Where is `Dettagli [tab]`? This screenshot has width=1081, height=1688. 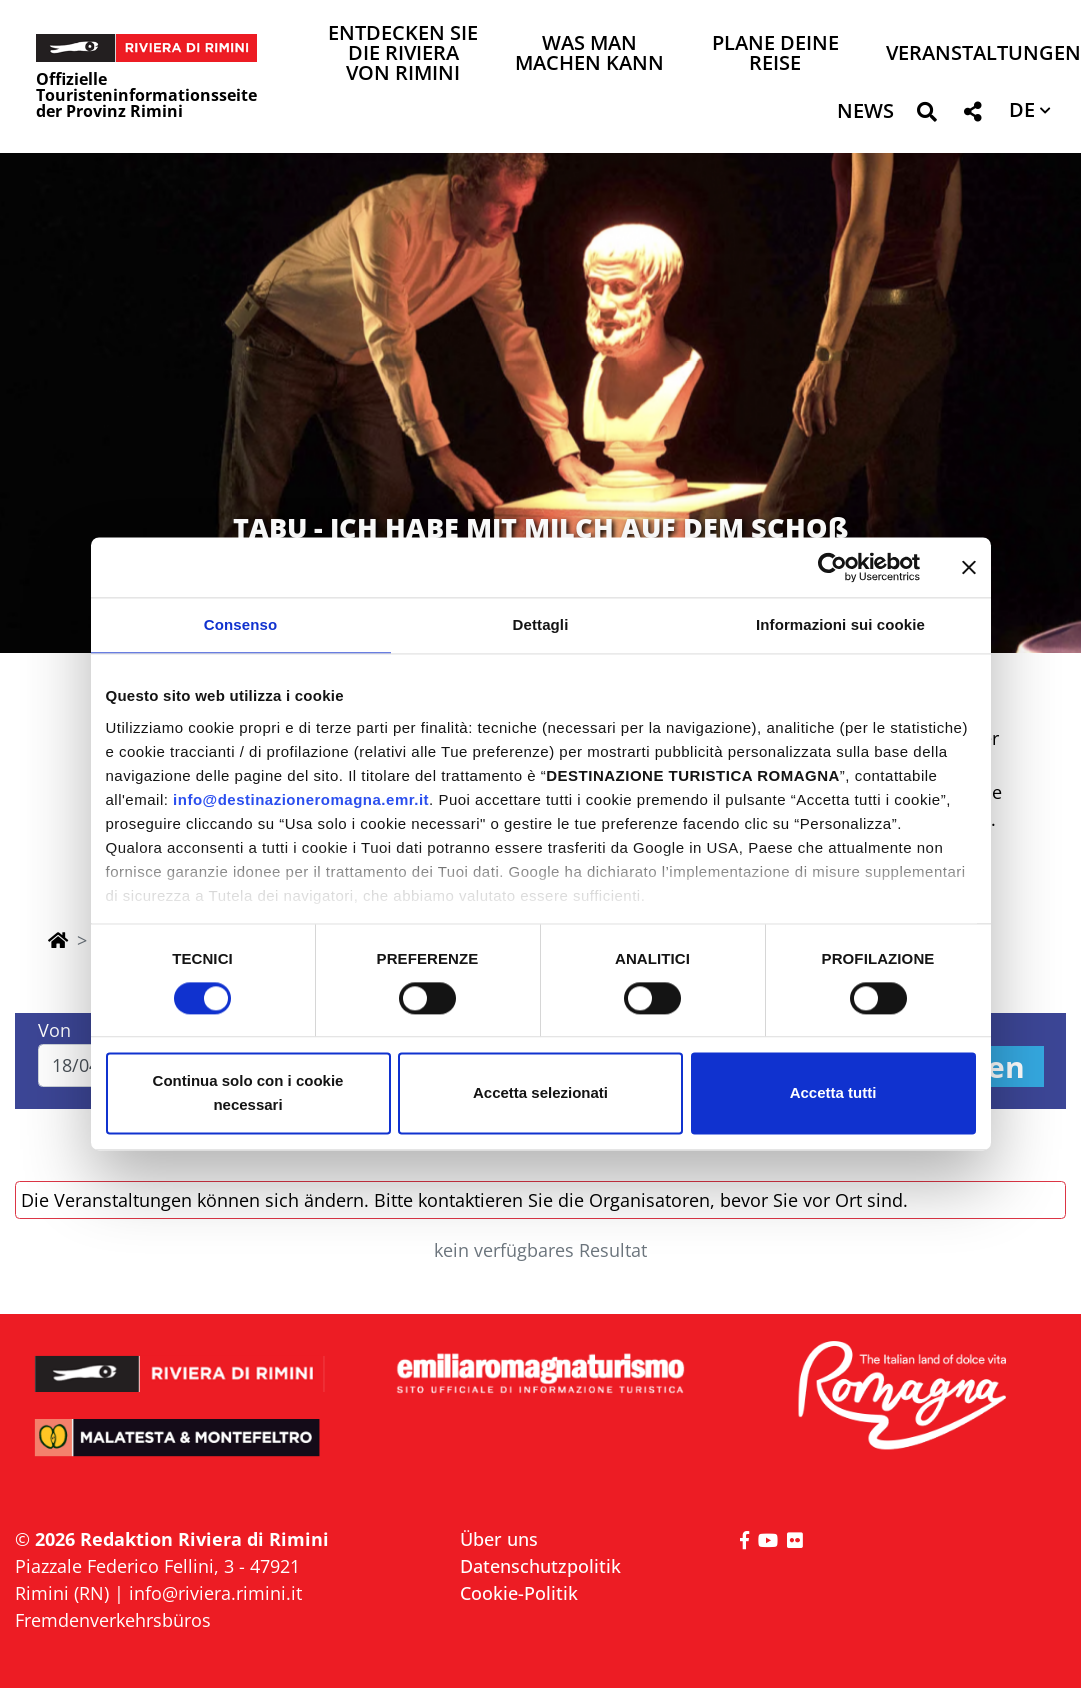 Dettagli [tab] is located at coordinates (541, 624).